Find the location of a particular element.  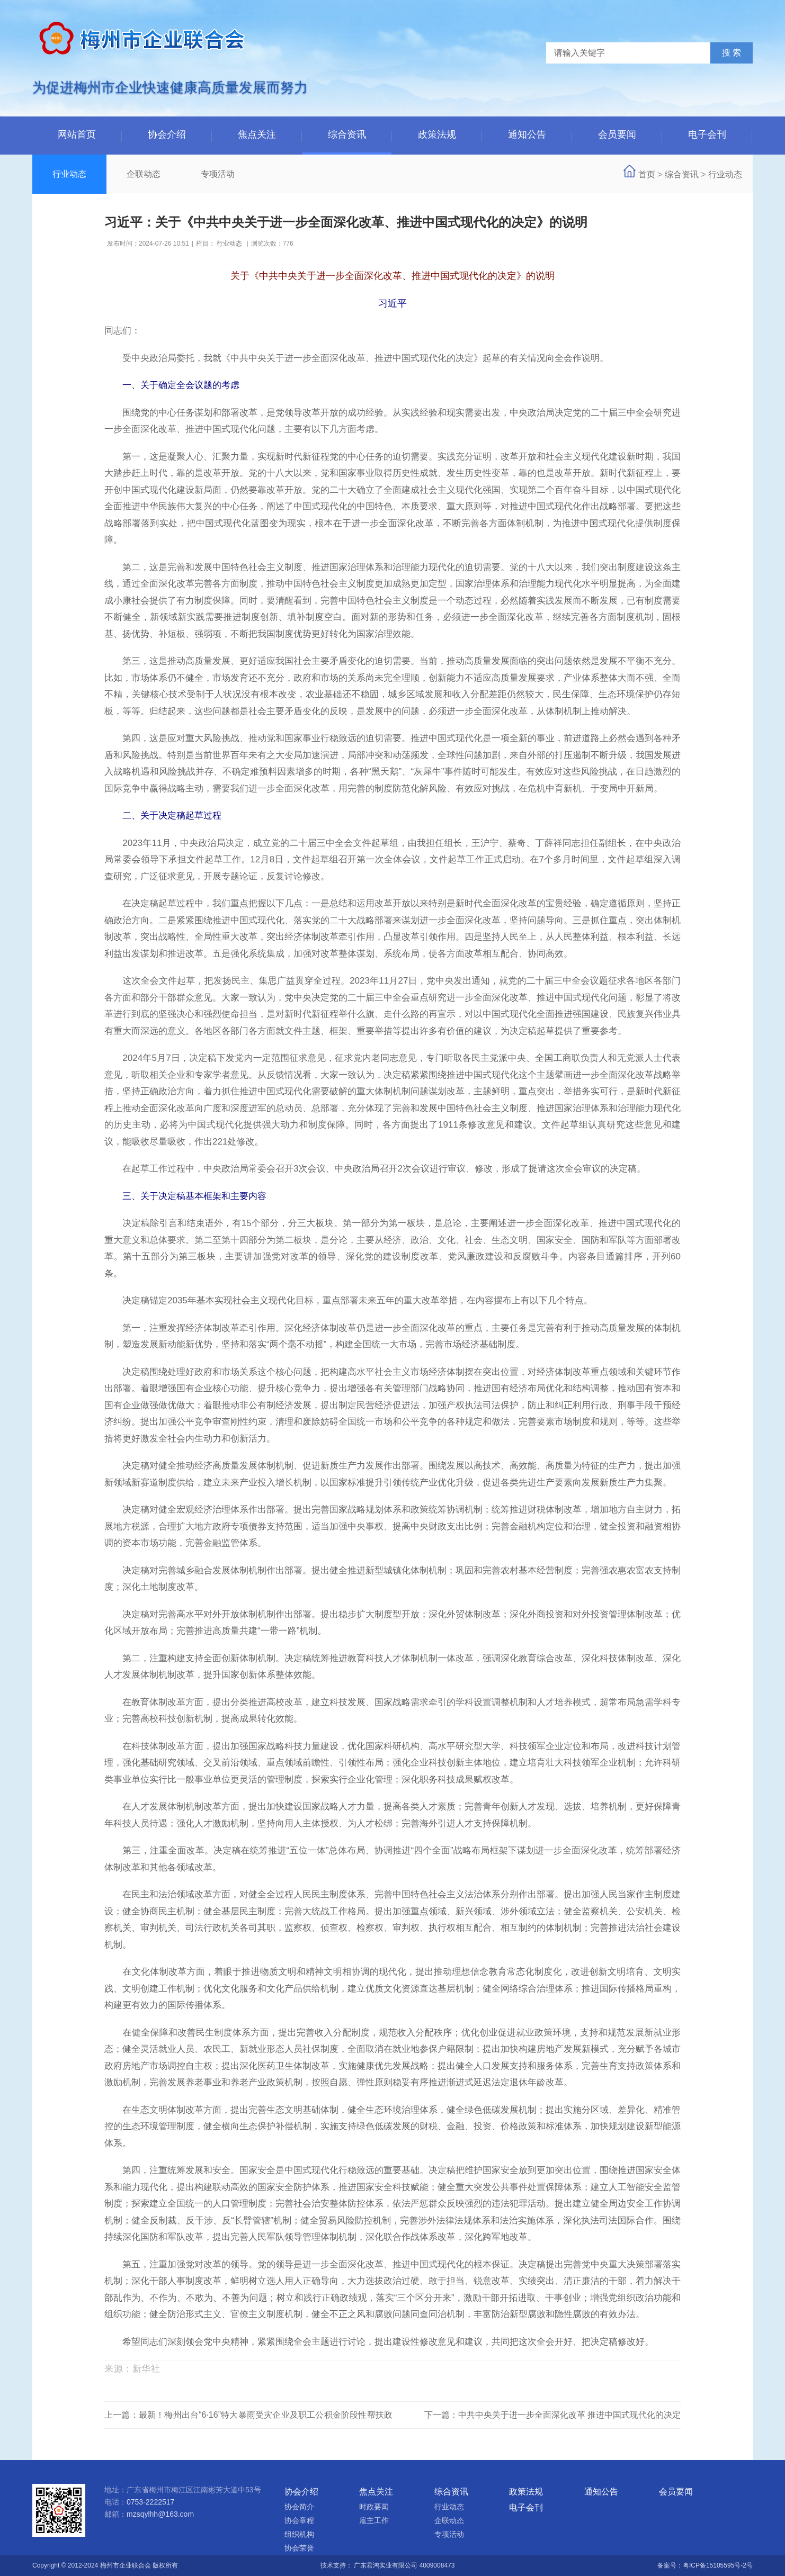

0753-2222517 is located at coordinates (150, 2502).